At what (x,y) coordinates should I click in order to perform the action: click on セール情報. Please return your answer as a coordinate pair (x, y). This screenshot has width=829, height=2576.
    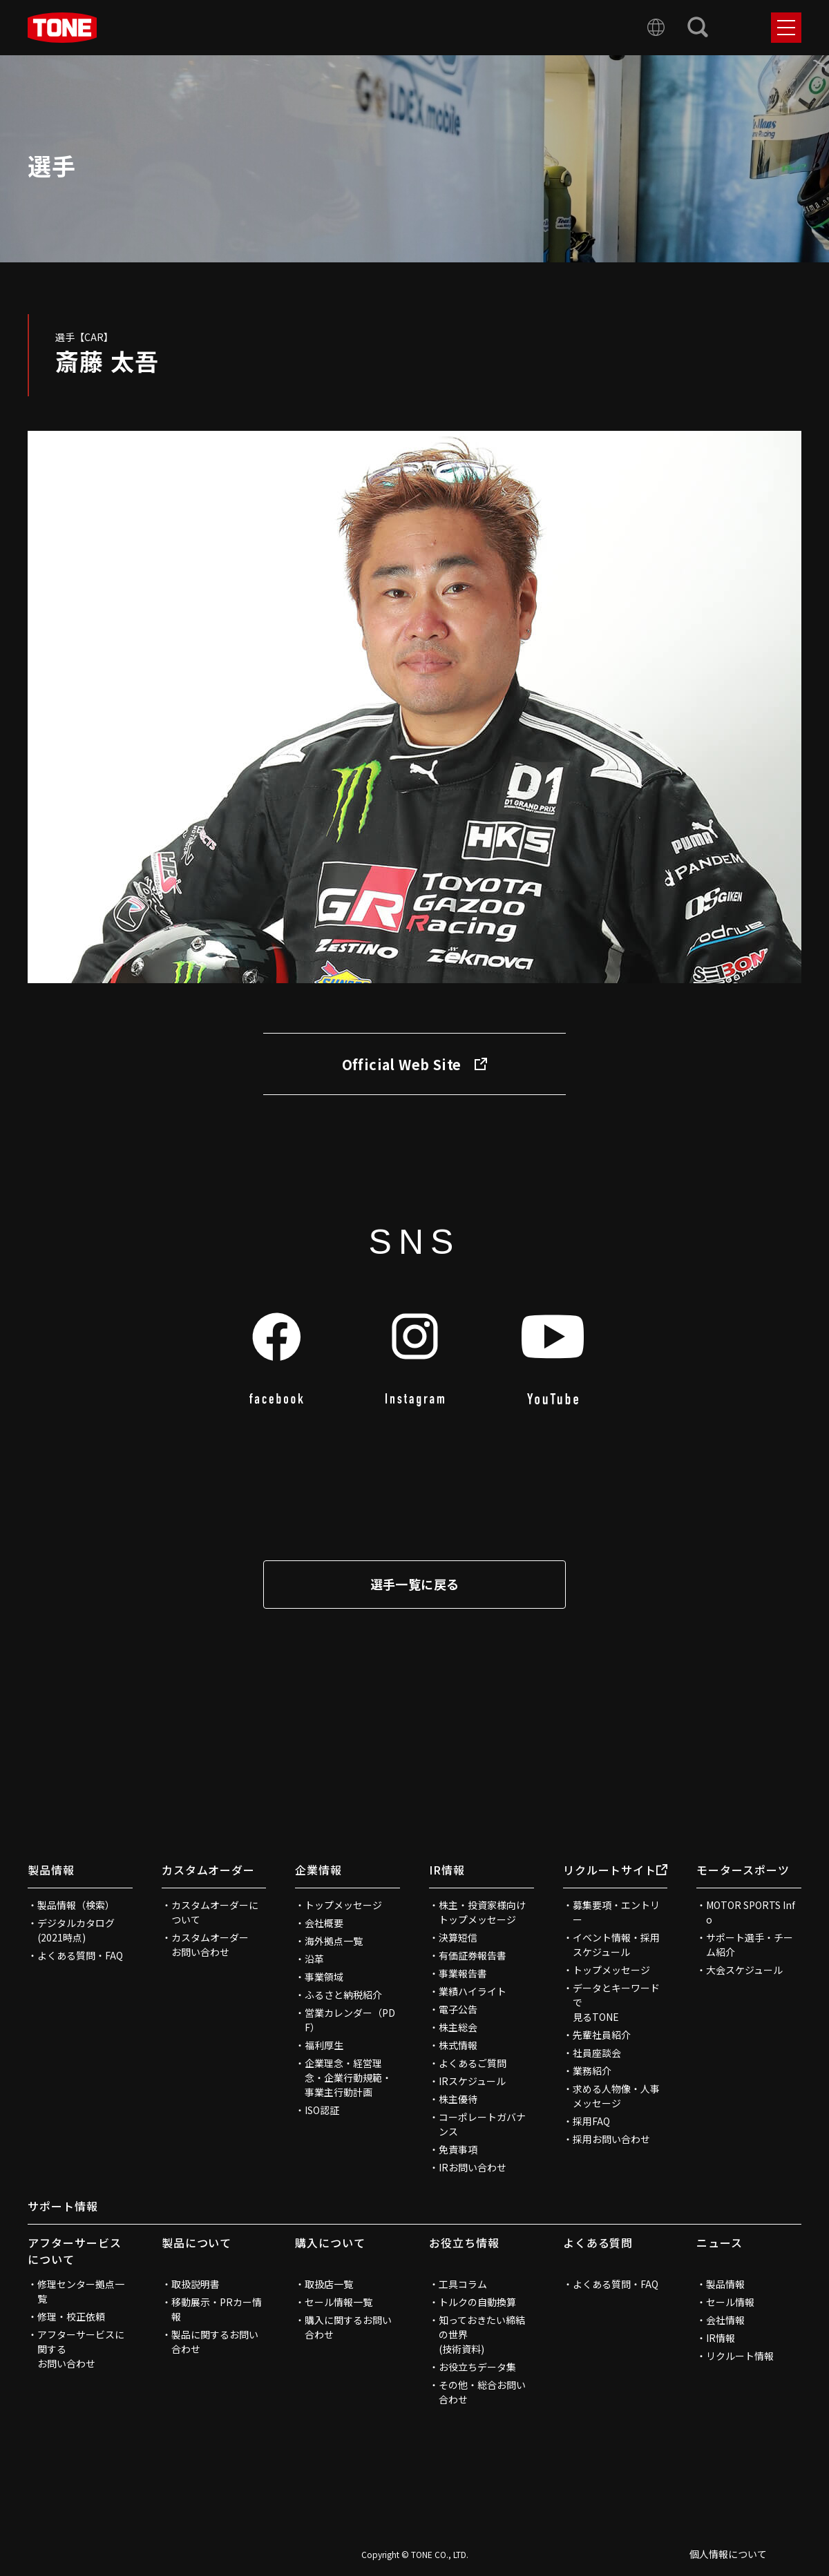
    Looking at the image, I should click on (730, 2302).